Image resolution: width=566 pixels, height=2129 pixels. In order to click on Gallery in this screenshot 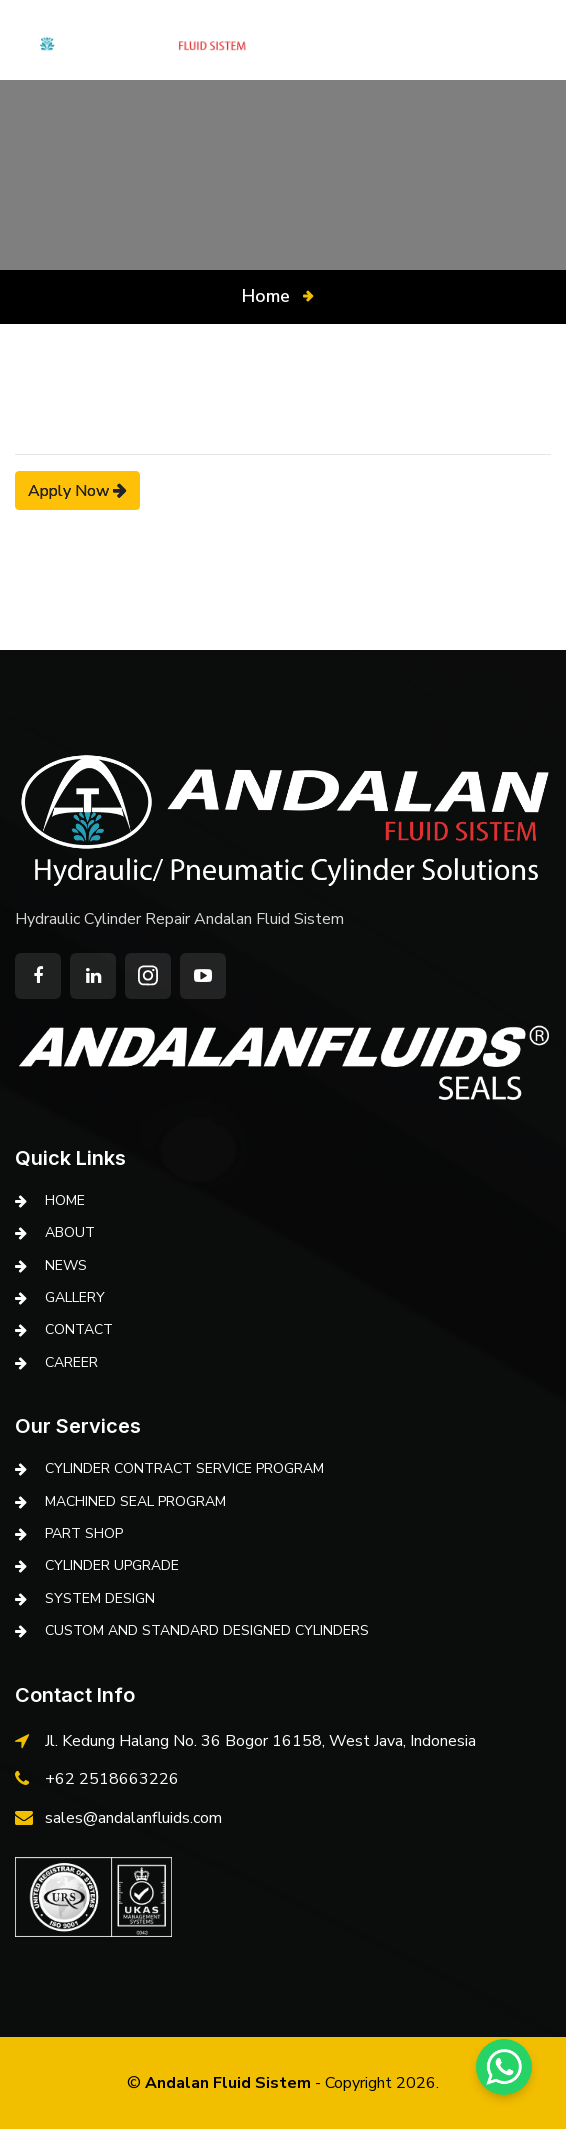, I will do `click(75, 1297)`.